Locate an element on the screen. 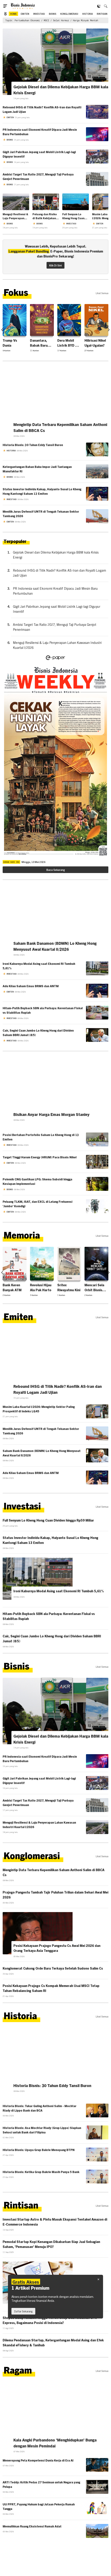 This screenshot has height=2576, width=111. lihat semua is located at coordinates (102, 293).